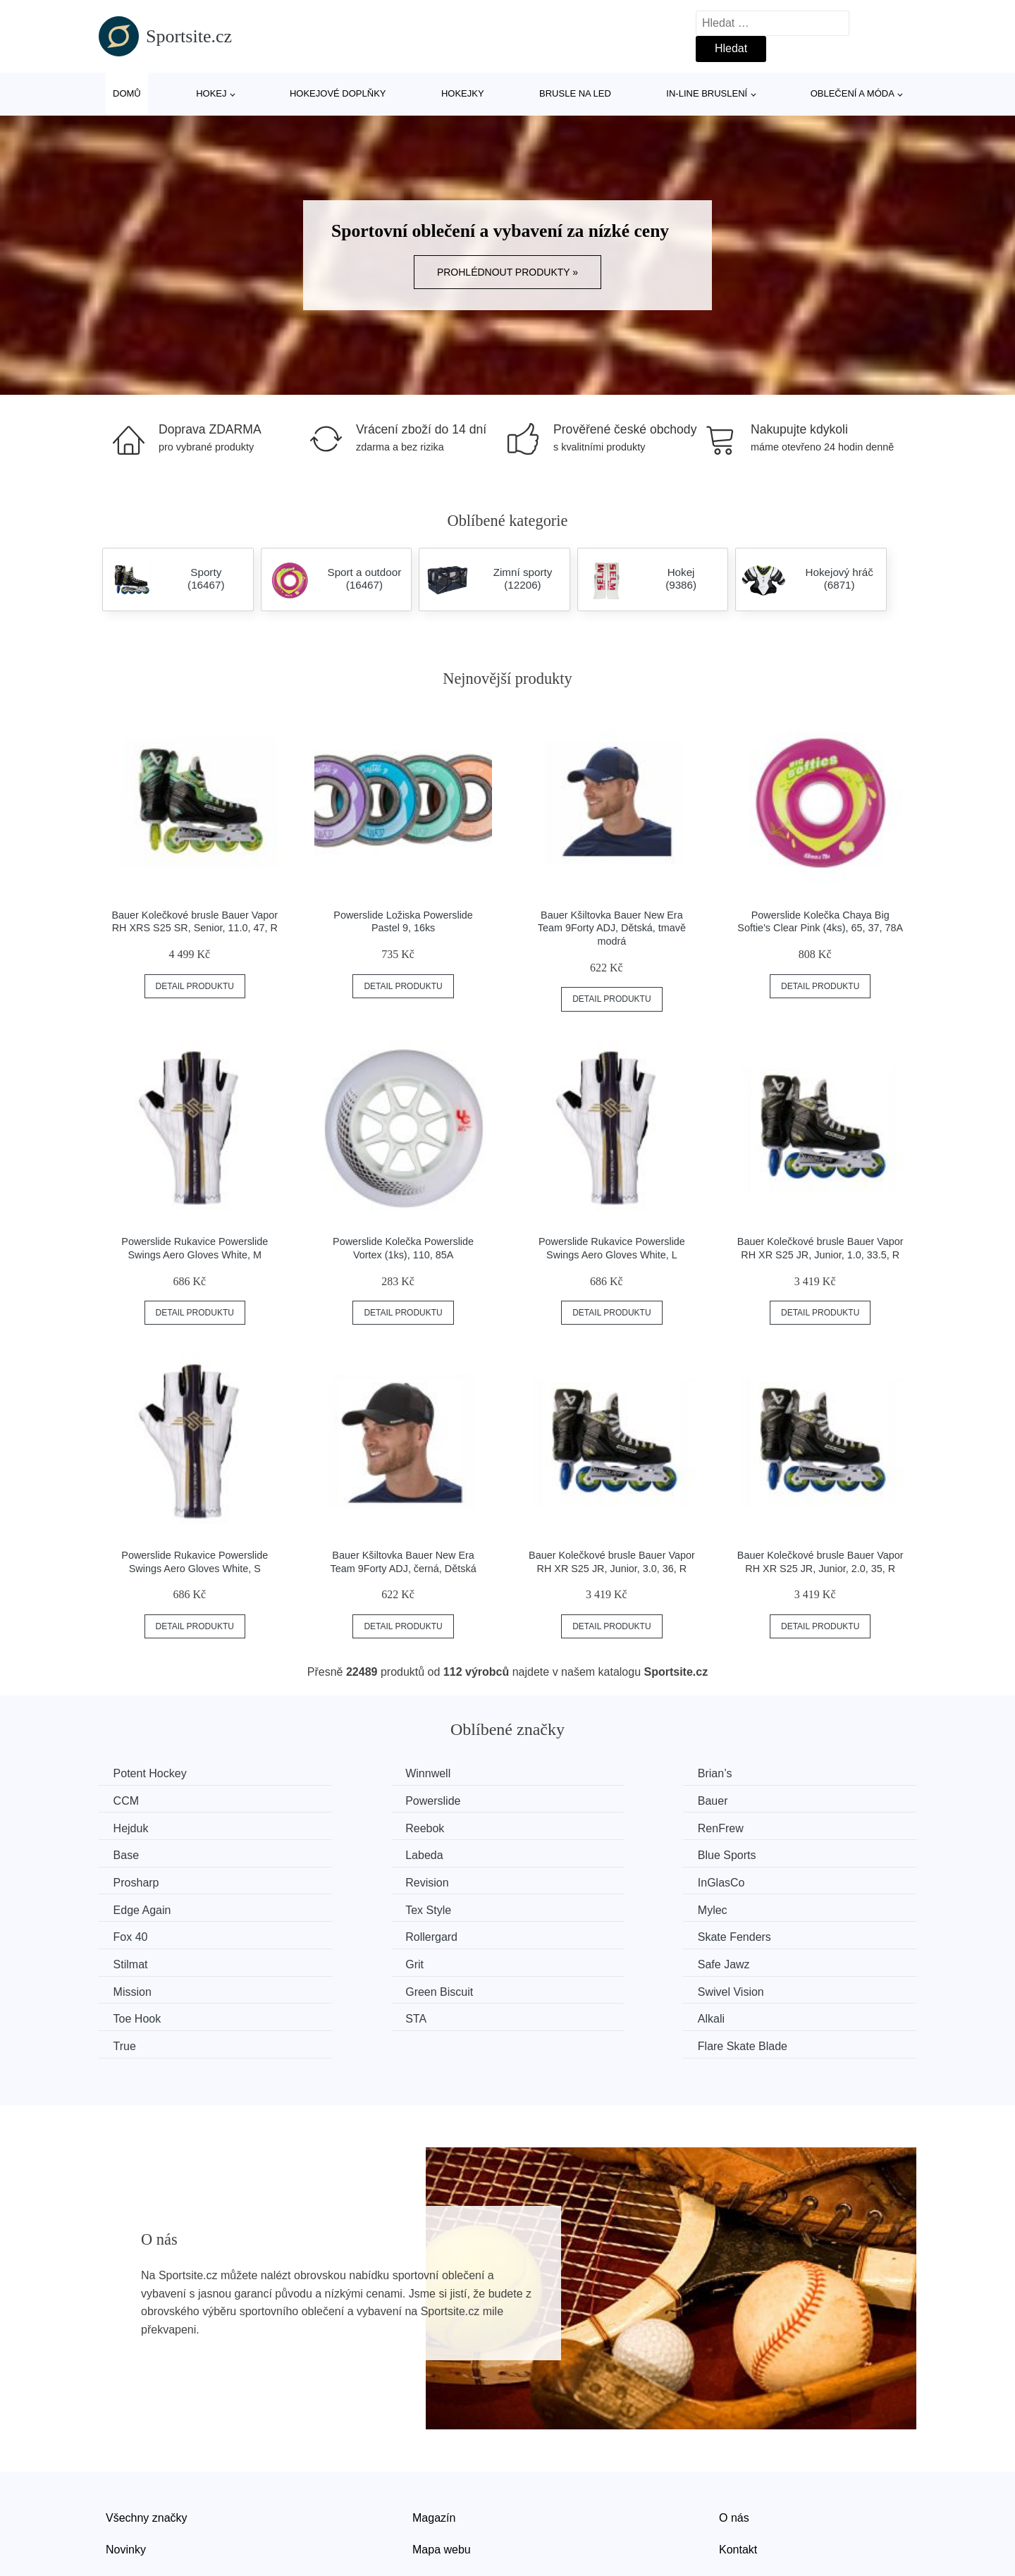 Image resolution: width=1015 pixels, height=2576 pixels. Describe the element at coordinates (612, 928) in the screenshot. I see `Bauer Kšiltovka Bauer New Era Team 9Forty ADJ, Dětská, tmavě modrá` at that location.